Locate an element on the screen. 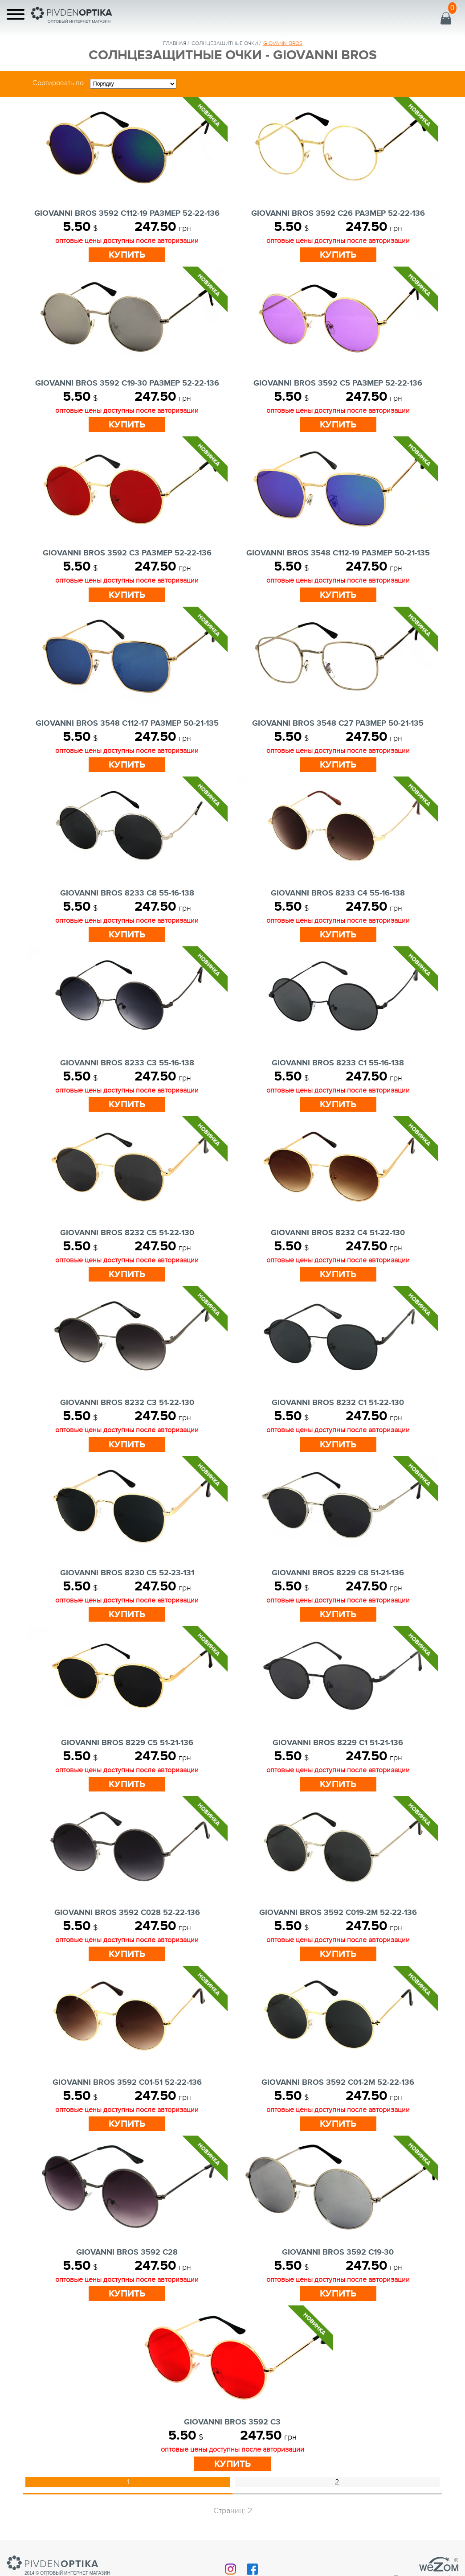 The width and height of the screenshot is (465, 2576). GIOVANNI BROS 8233 c8 55-16-138 is located at coordinates (127, 893).